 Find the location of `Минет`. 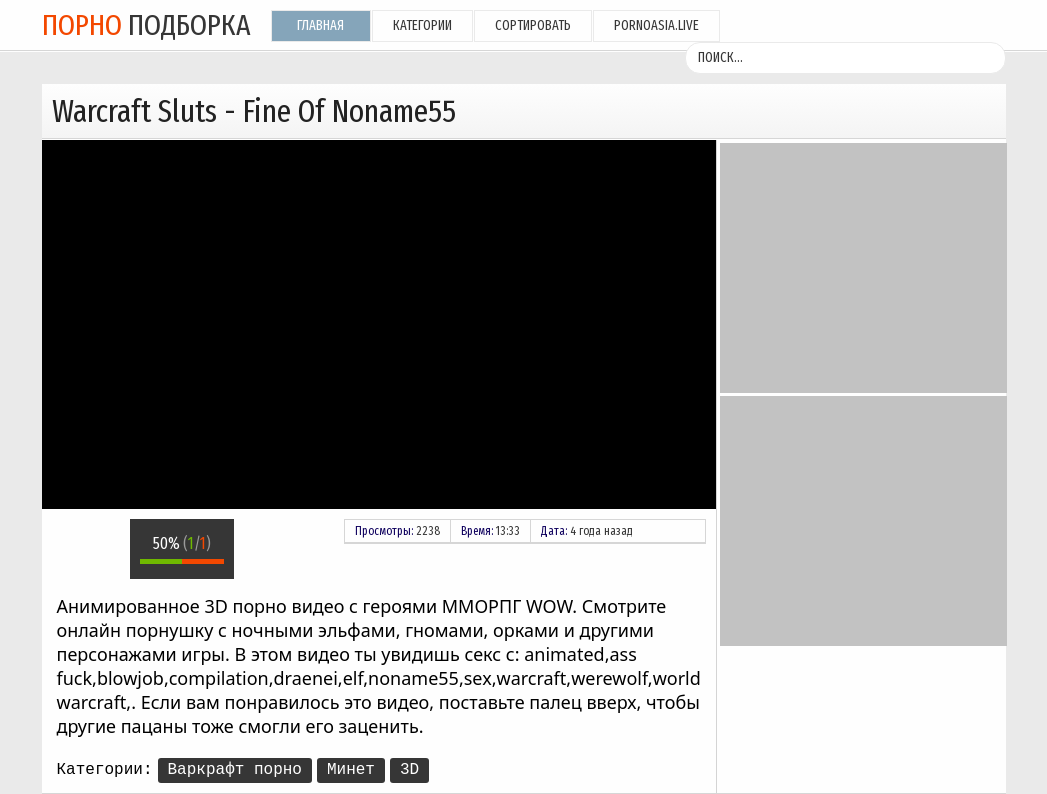

Минет is located at coordinates (351, 770).